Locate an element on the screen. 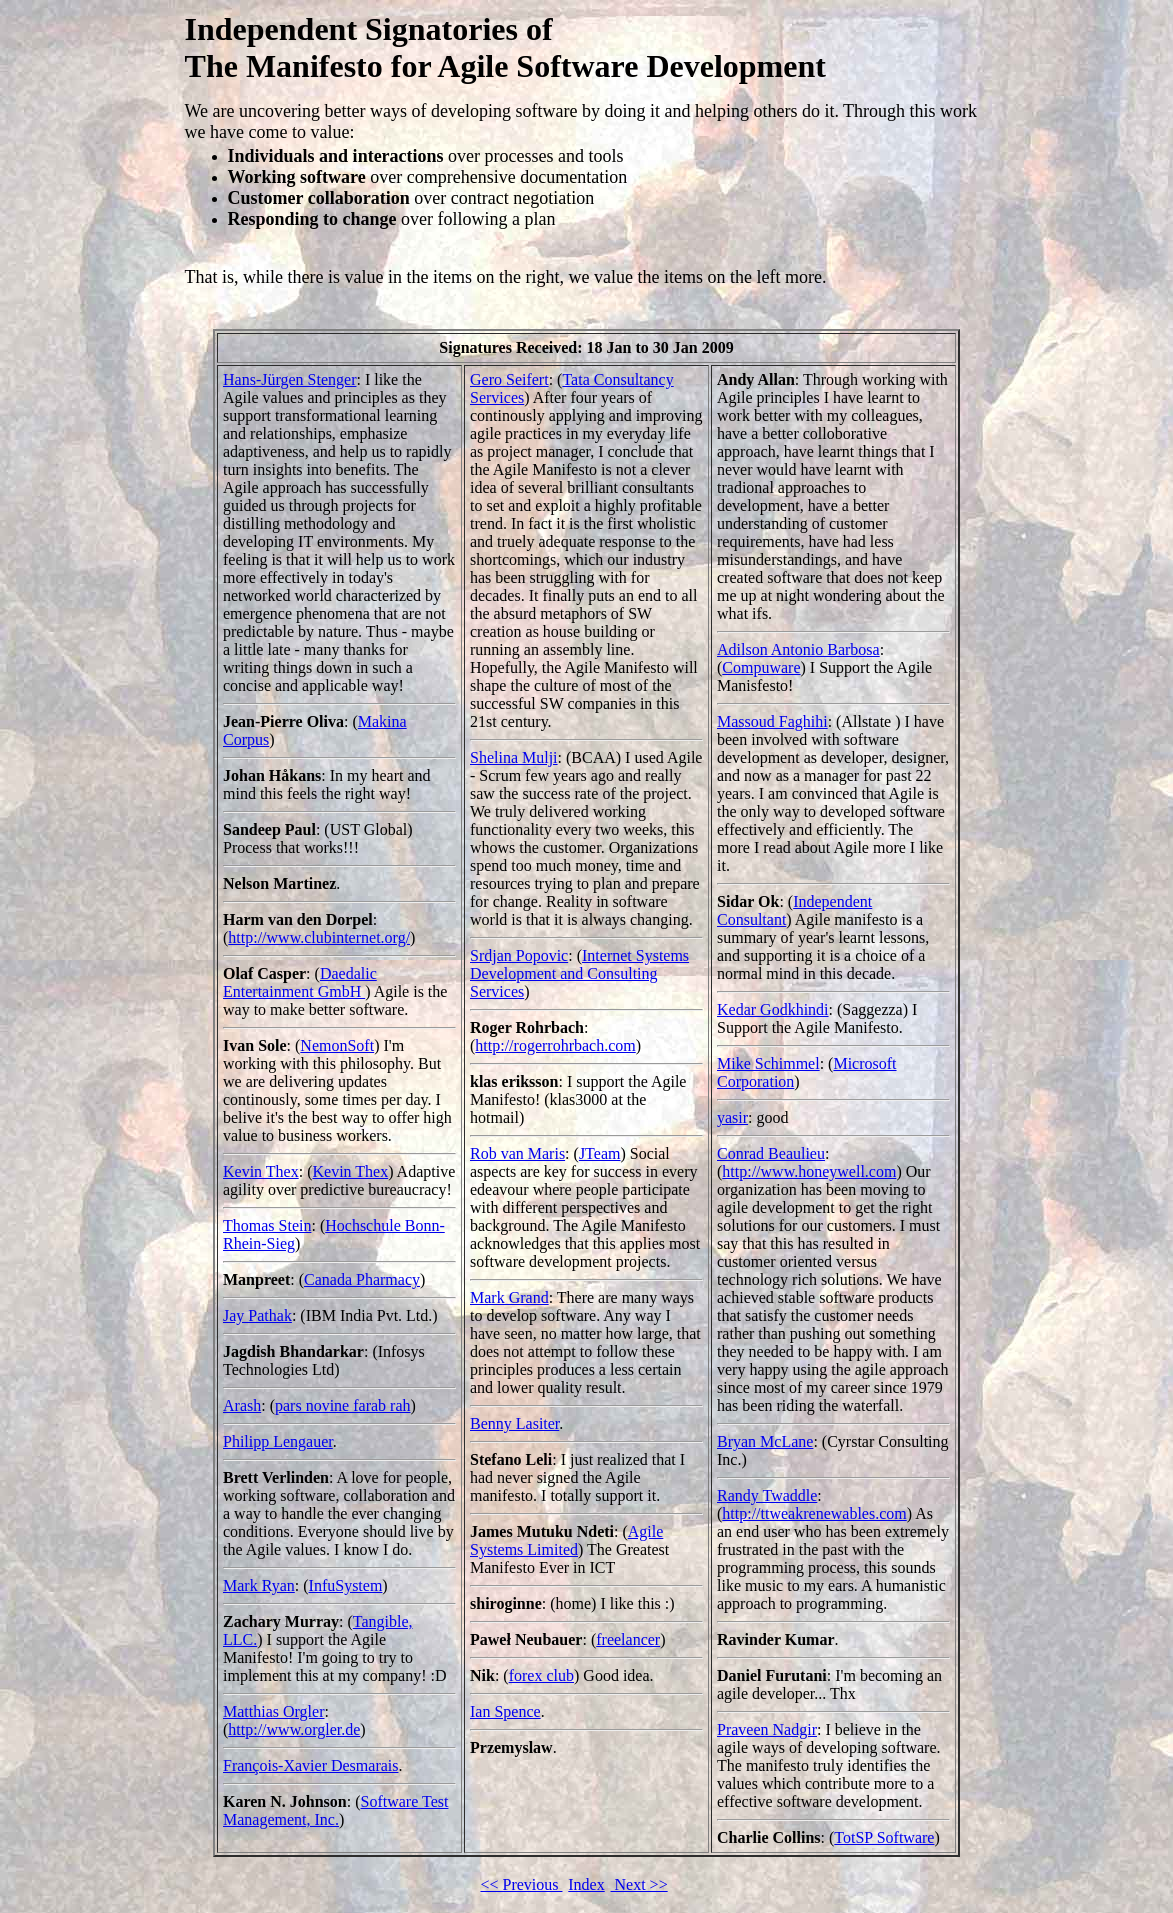 This screenshot has width=1173, height=1913. http://rogerrohrbach.com is located at coordinates (555, 1045).